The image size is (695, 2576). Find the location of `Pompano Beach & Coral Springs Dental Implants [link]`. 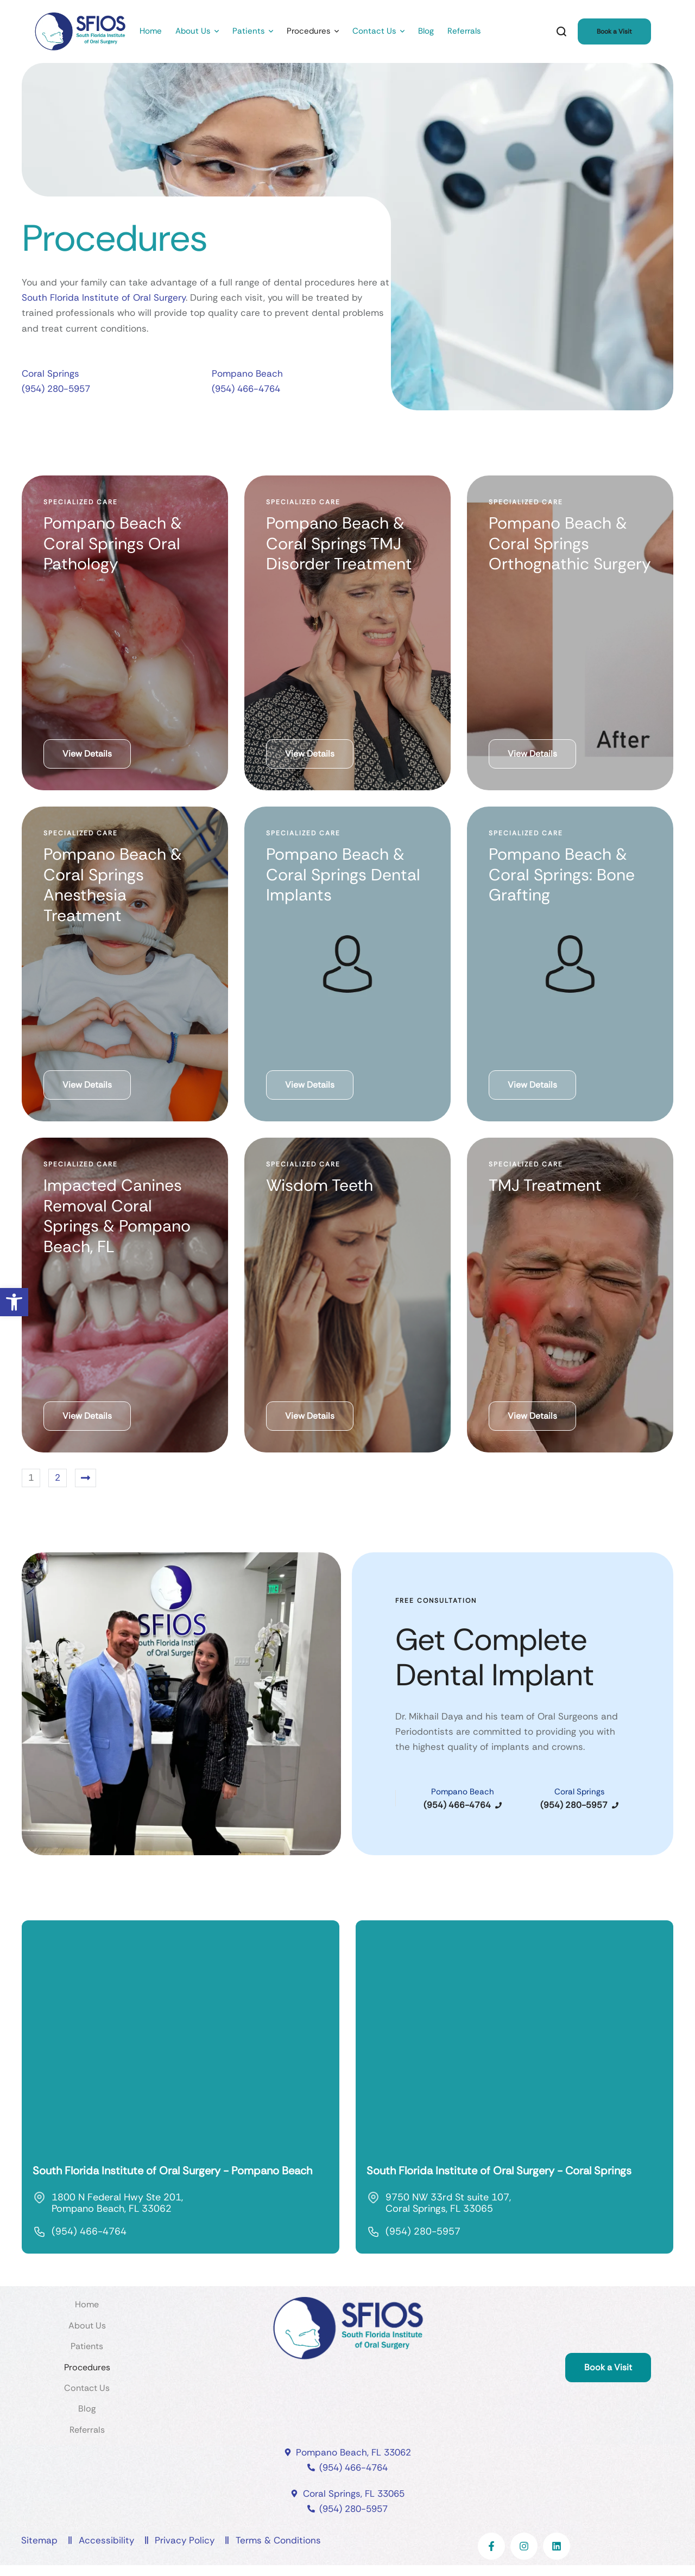

Pompano Beach & Coral Springs Dental Implants [link] is located at coordinates (343, 874).